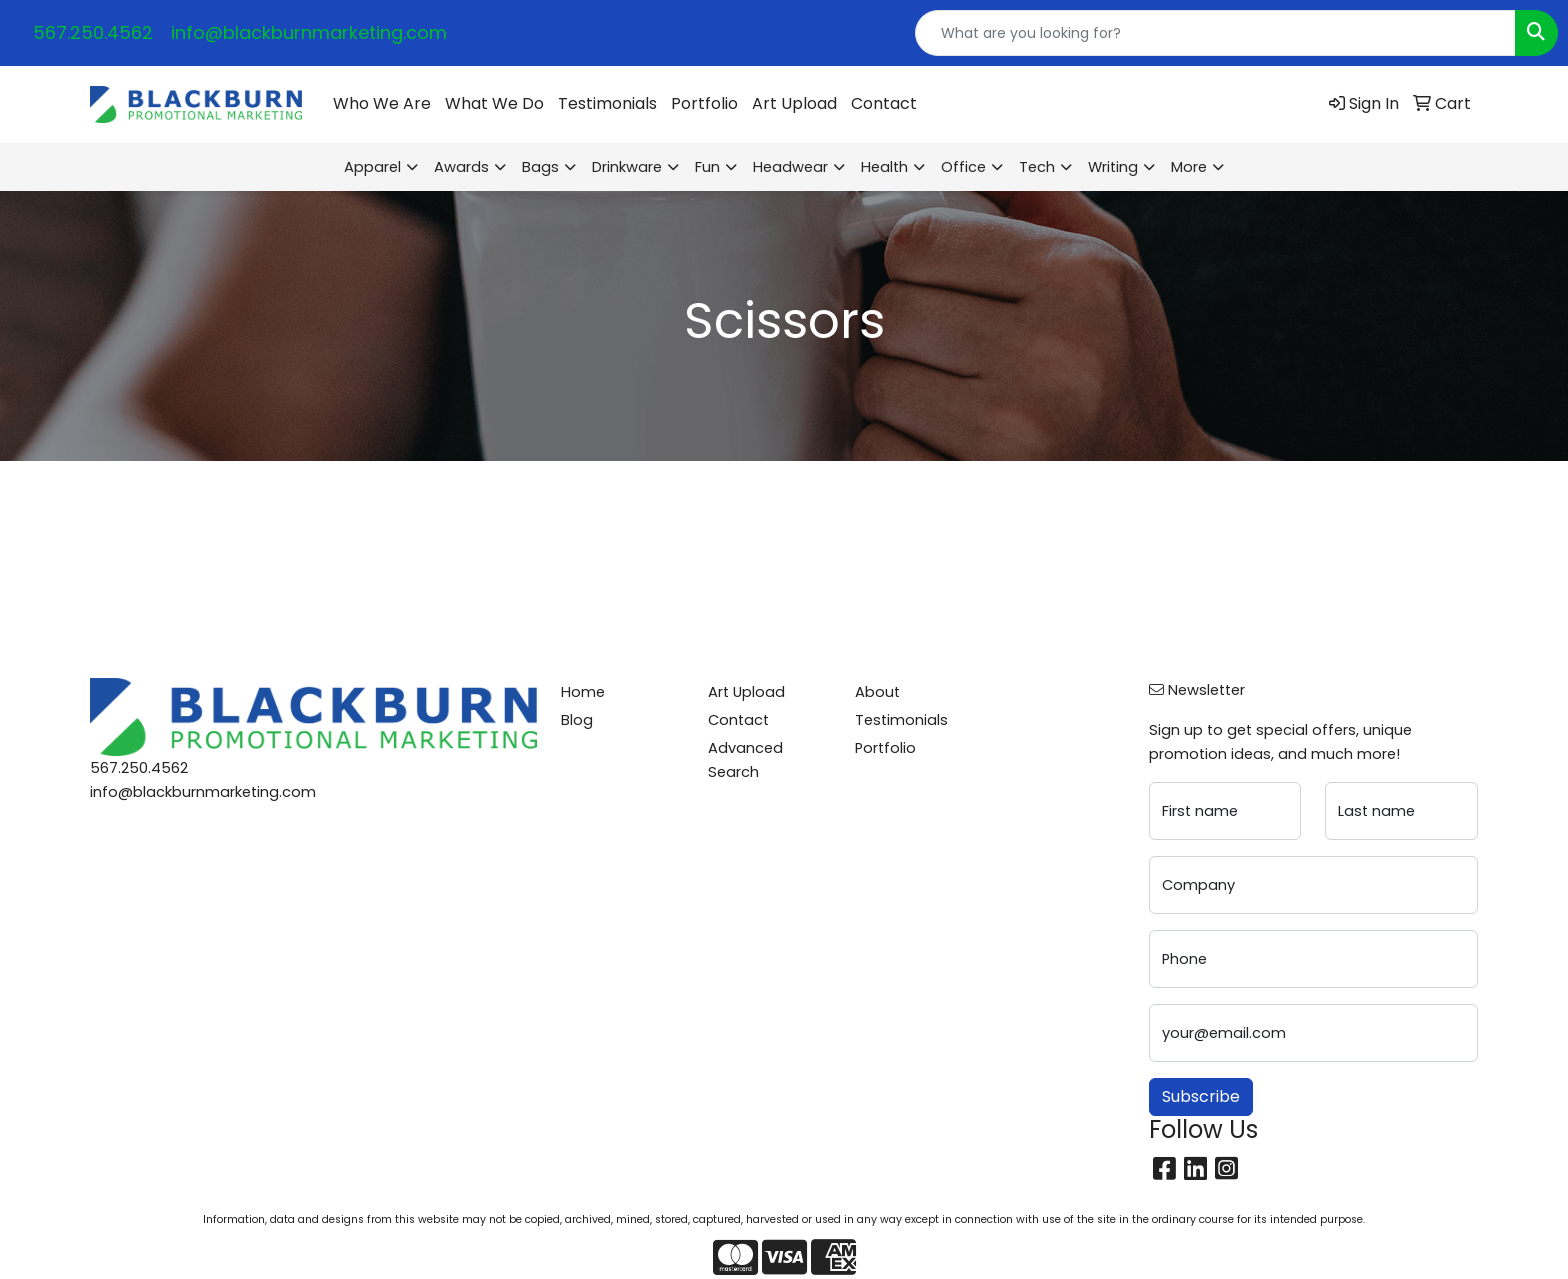 This screenshot has height=1279, width=1568. What do you see at coordinates (607, 103) in the screenshot?
I see `Testimonials` at bounding box center [607, 103].